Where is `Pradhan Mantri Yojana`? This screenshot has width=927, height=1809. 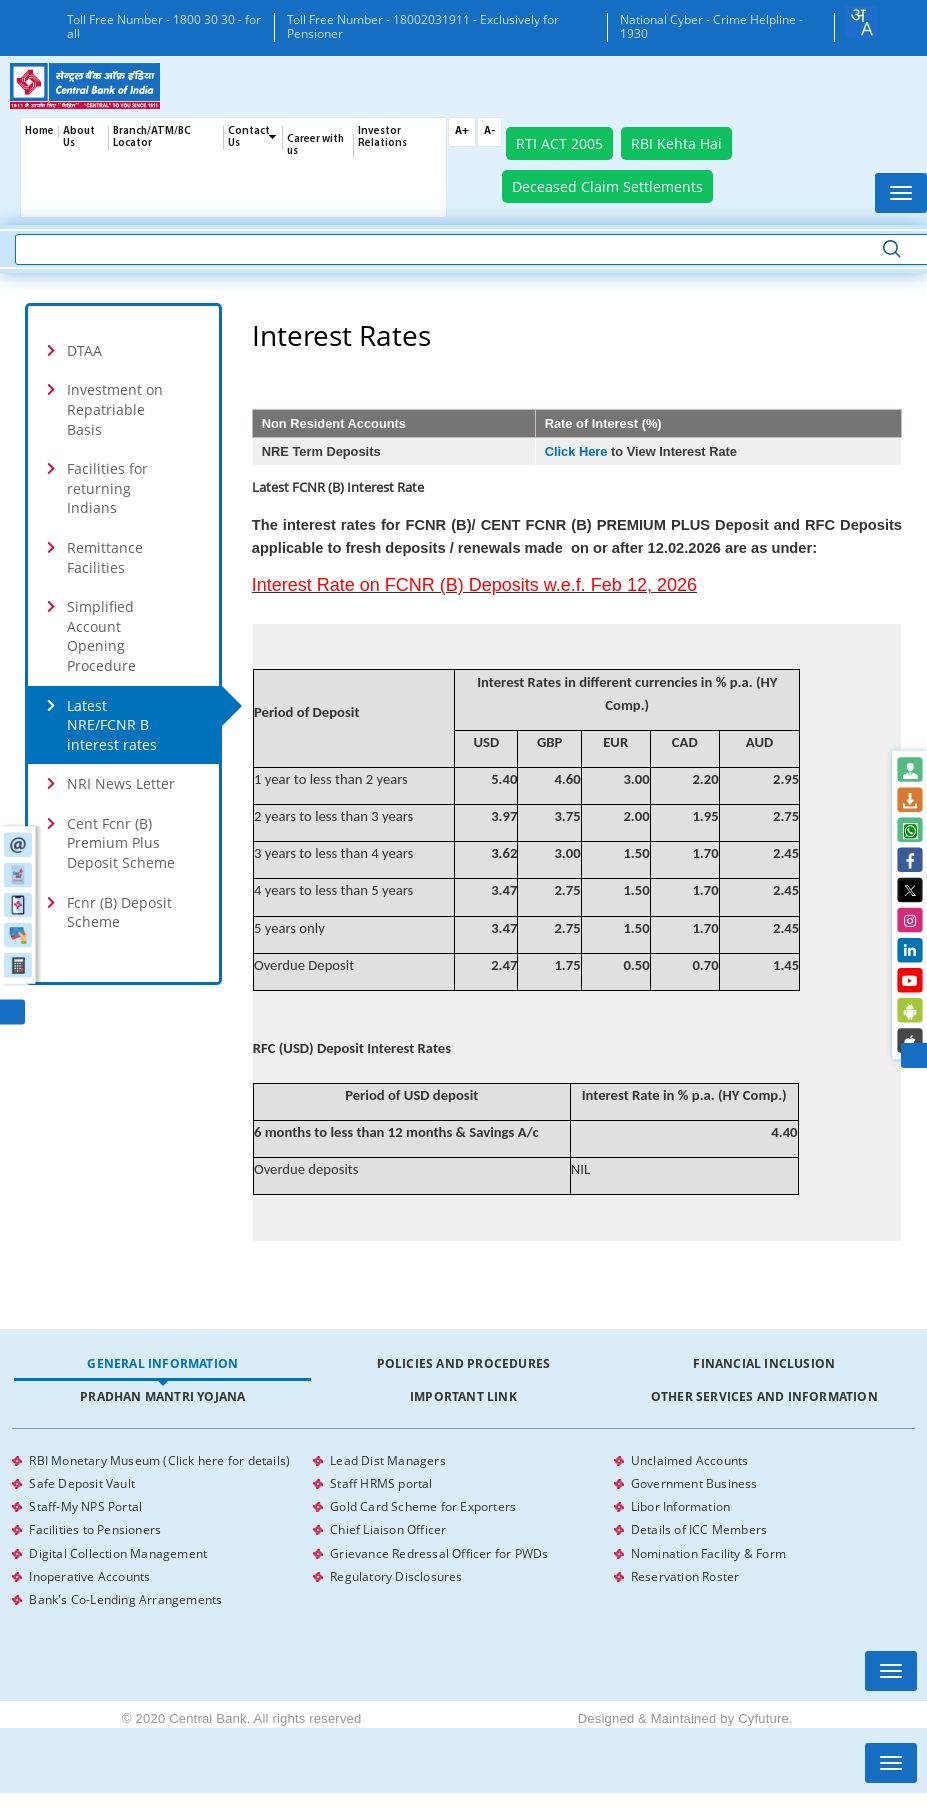 Pradhan Mantri Yojana is located at coordinates (162, 1396).